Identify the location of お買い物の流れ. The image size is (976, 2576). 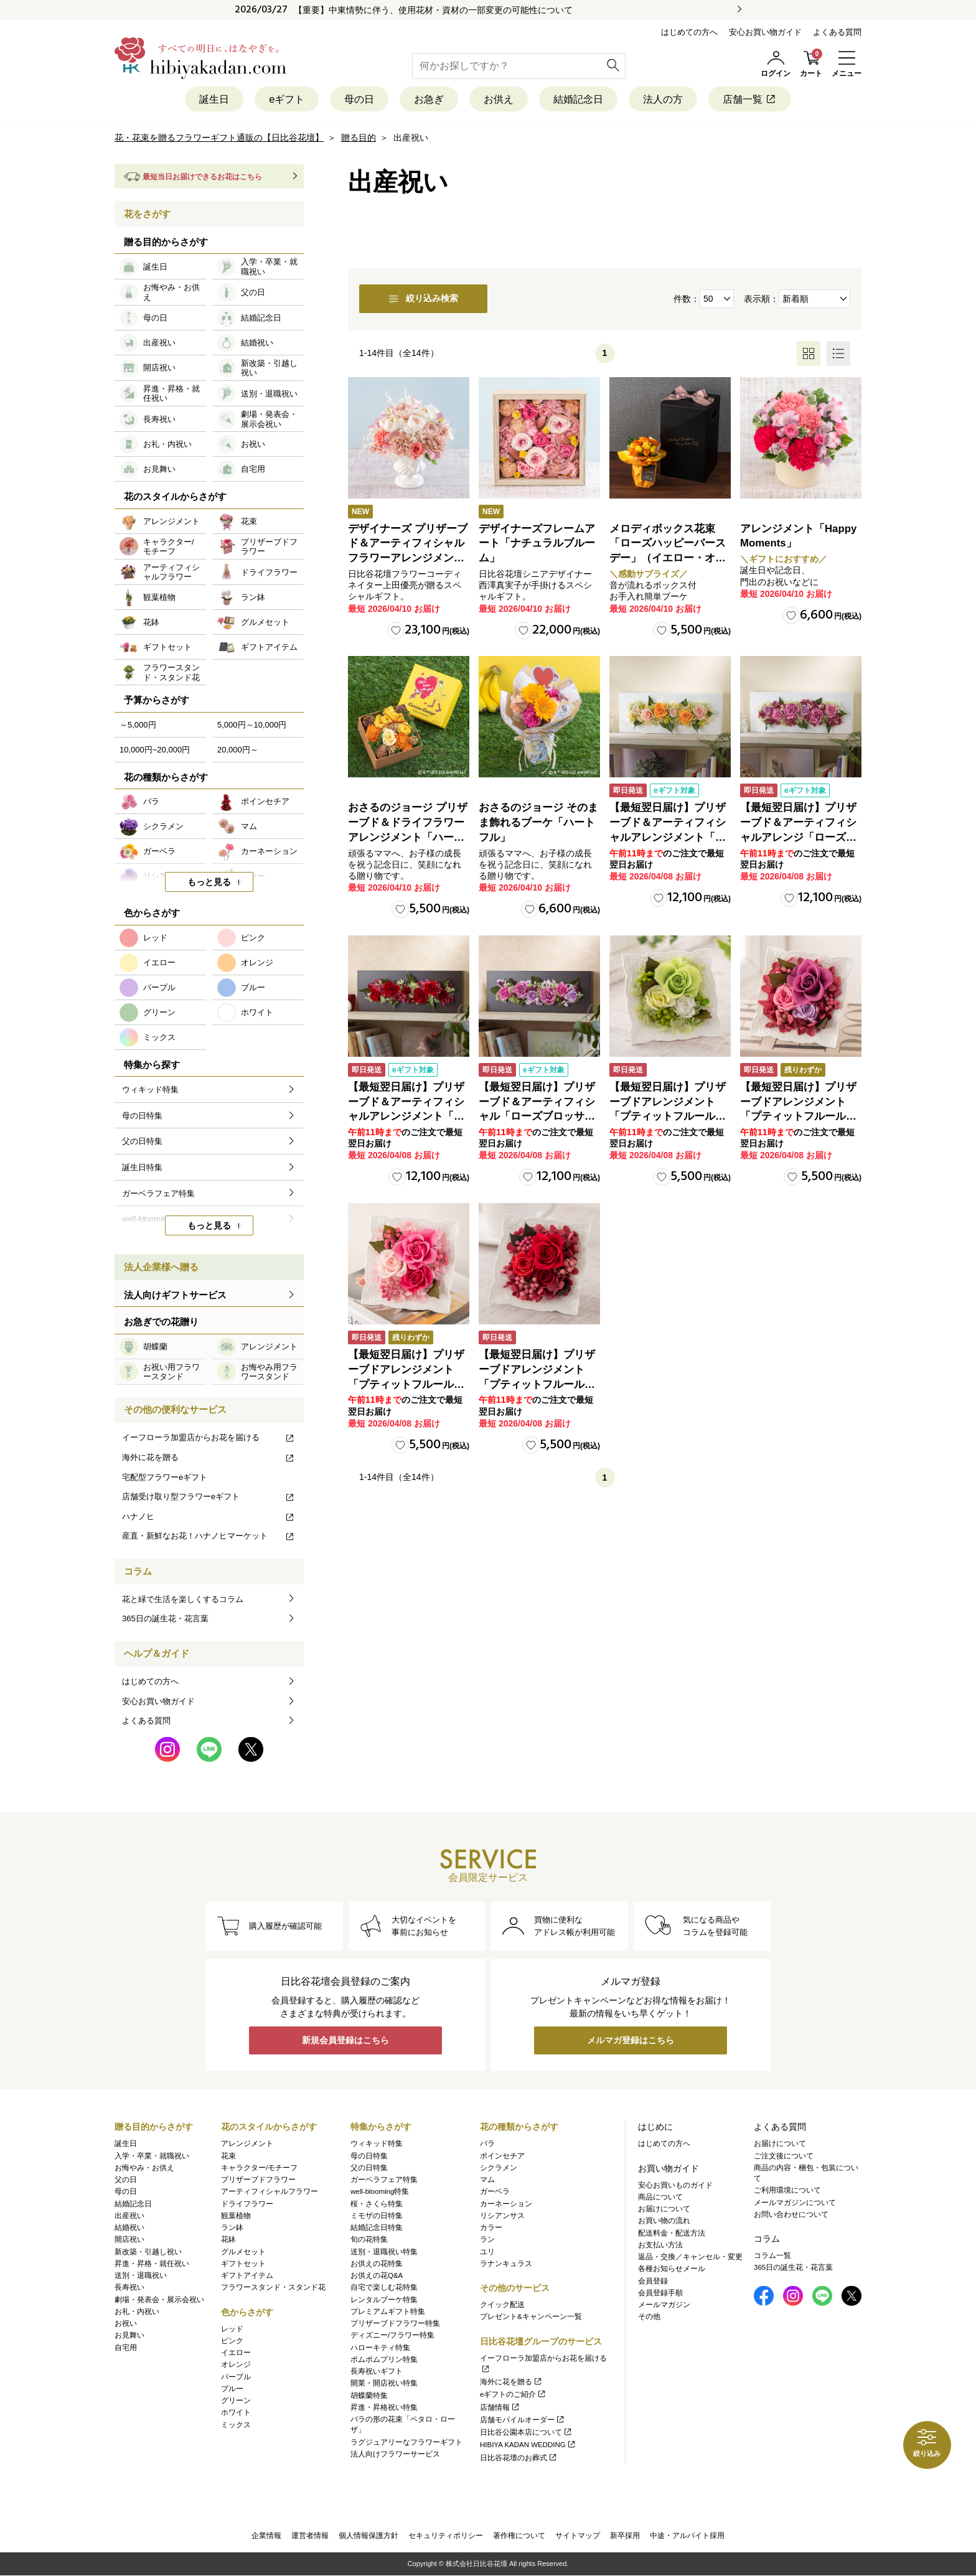
(664, 2221).